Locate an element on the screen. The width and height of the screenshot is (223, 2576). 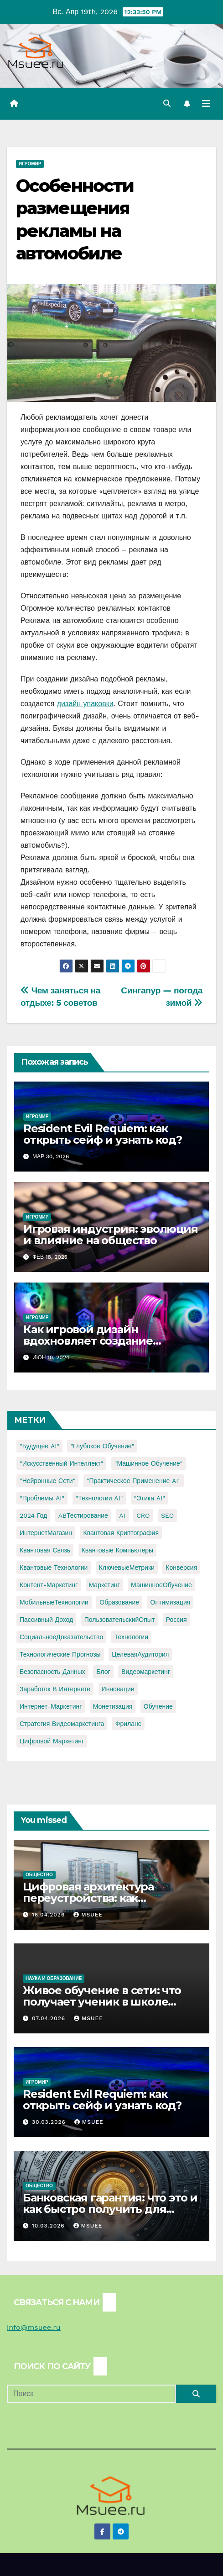
Как игровой дизайн вдохновляет создание модного нижнего белья is located at coordinates (92, 1341).